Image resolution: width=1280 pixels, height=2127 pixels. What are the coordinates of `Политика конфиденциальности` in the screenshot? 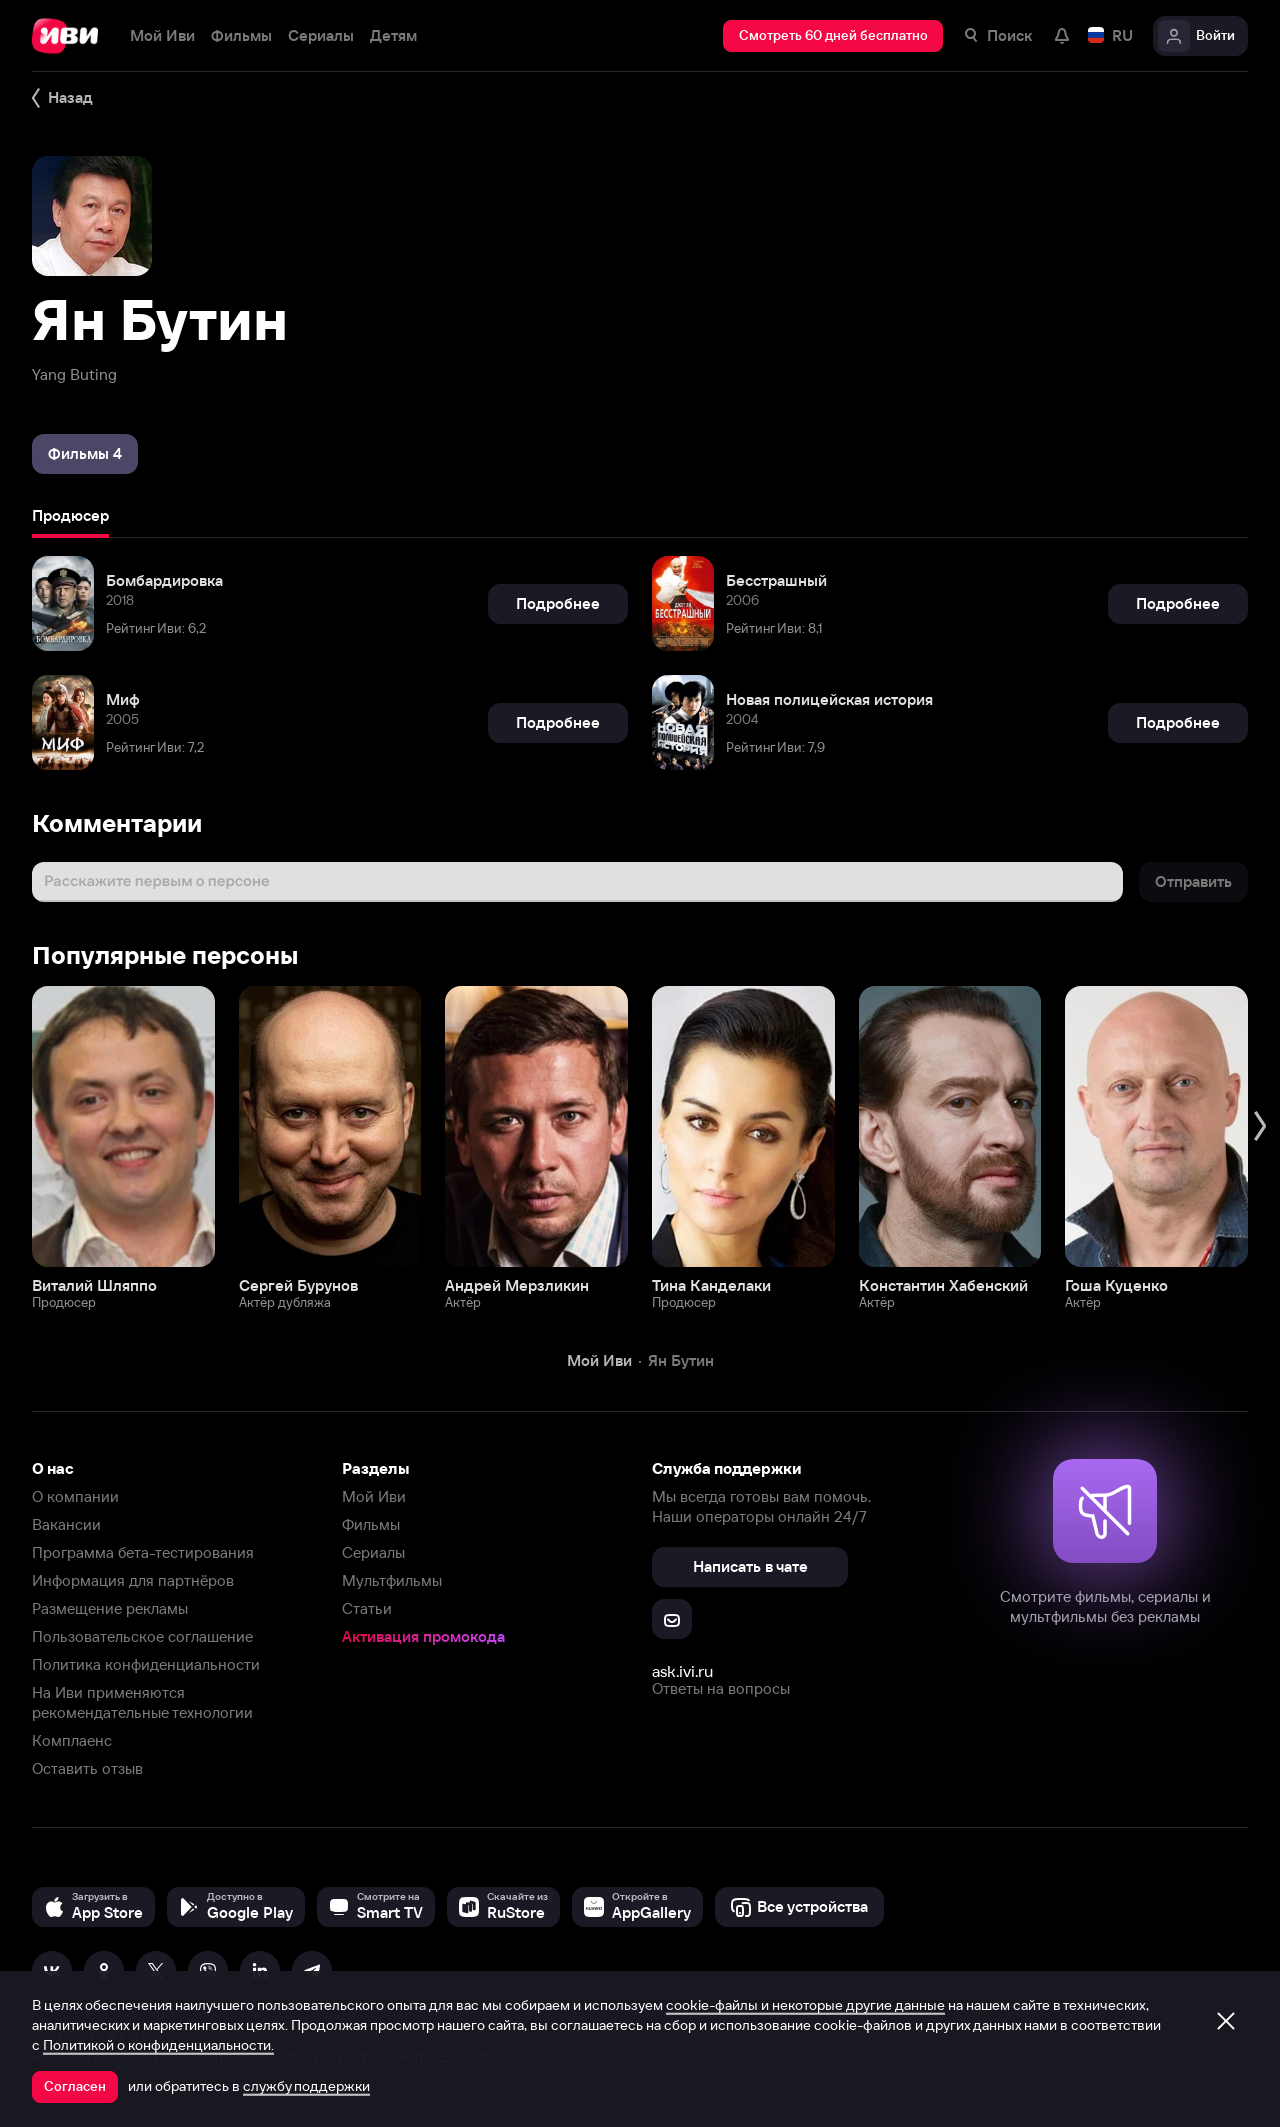 It's located at (146, 1664).